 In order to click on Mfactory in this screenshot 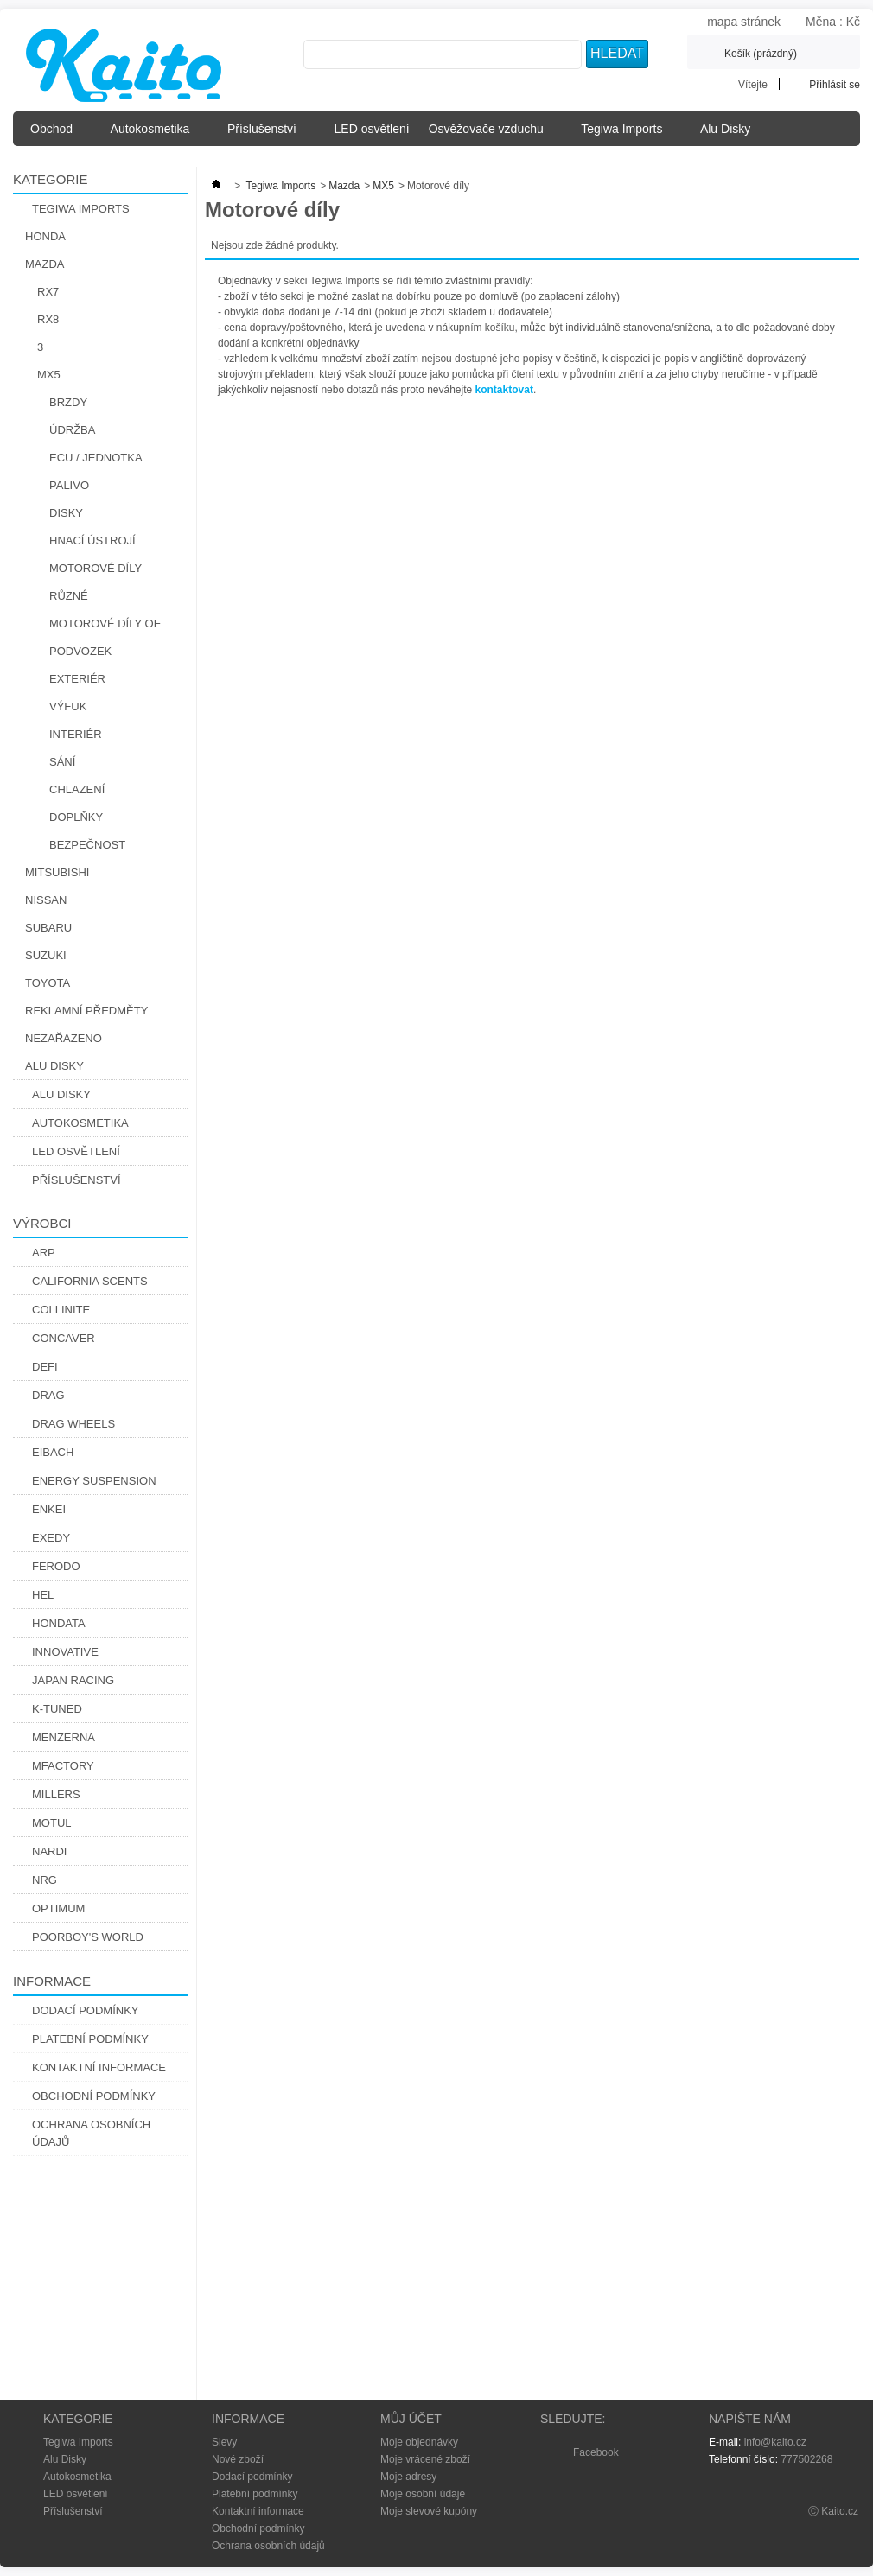, I will do `click(63, 1765)`.